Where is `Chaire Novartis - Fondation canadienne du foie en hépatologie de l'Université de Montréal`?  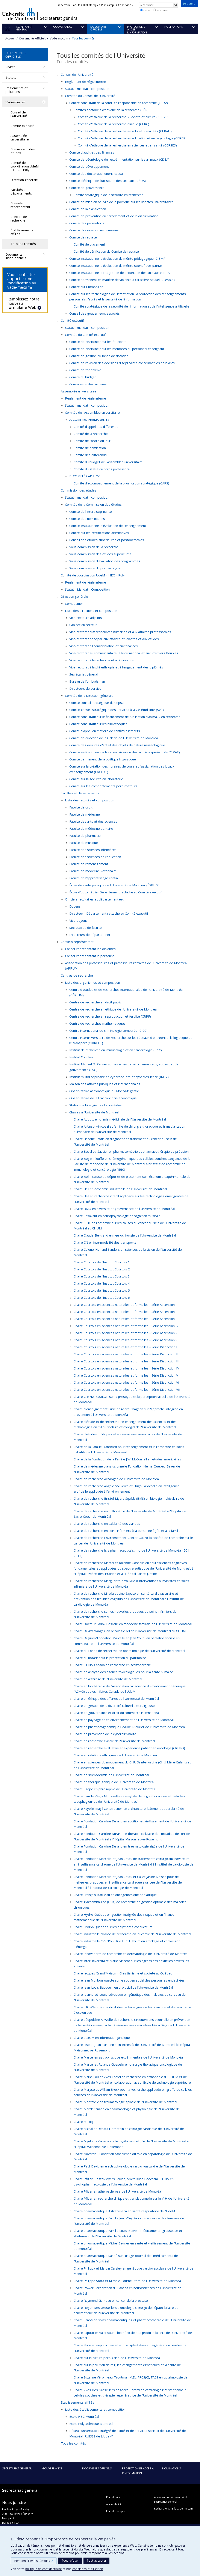
Chaire Novartis - Fondation canadienne du foie en hépatologie de l'Université de Montréal is located at coordinates (133, 2156).